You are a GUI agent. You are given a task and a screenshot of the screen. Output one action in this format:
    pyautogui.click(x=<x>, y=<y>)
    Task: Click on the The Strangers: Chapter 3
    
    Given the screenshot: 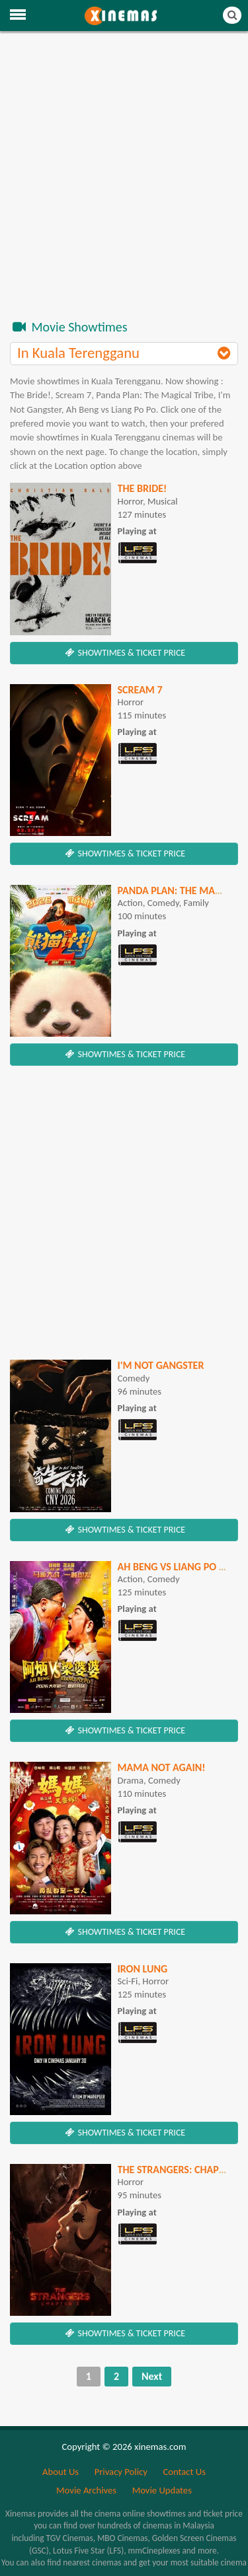 What is the action you would take?
    pyautogui.click(x=180, y=2169)
    